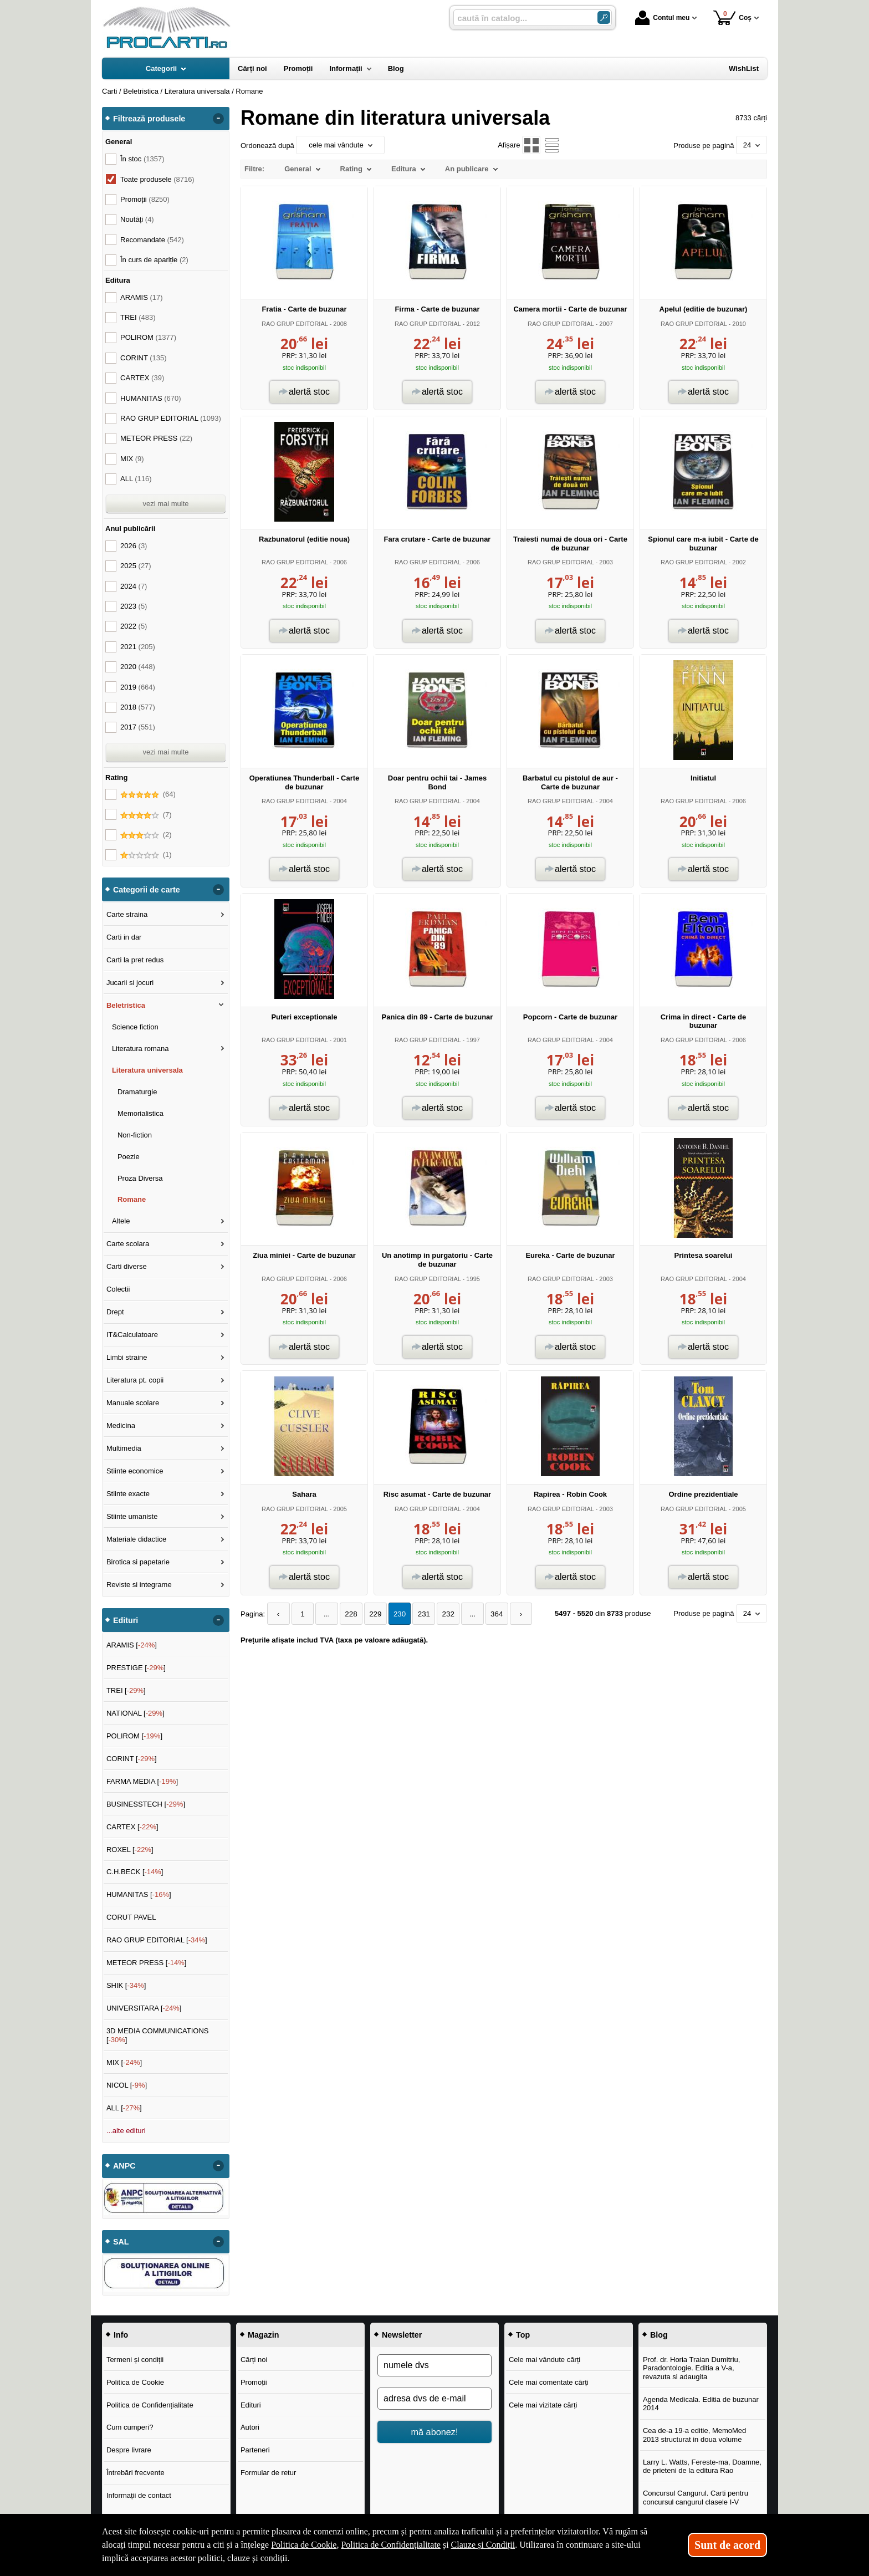  I want to click on Carti diverse, so click(126, 1266).